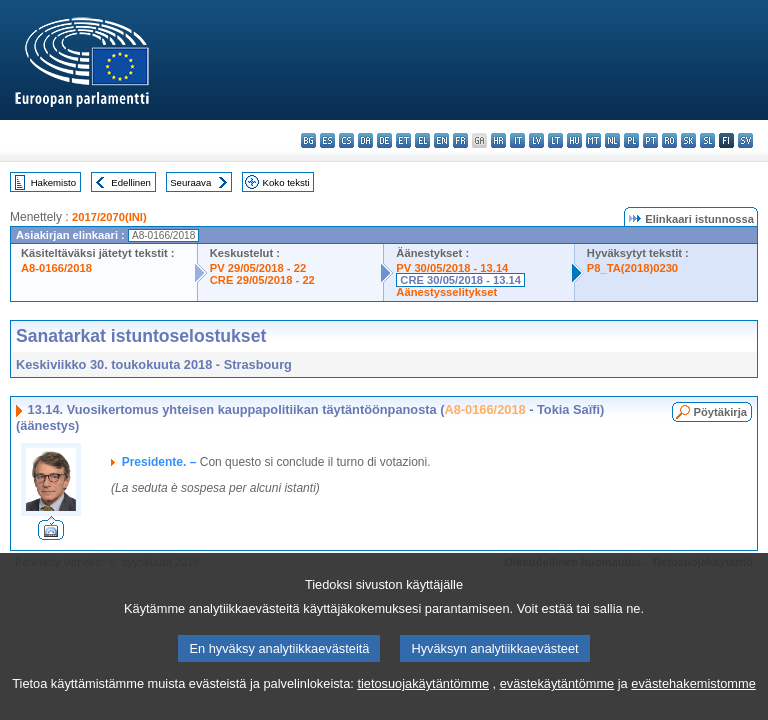 The width and height of the screenshot is (768, 720). Describe the element at coordinates (130, 182) in the screenshot. I see `Edellinen` at that location.